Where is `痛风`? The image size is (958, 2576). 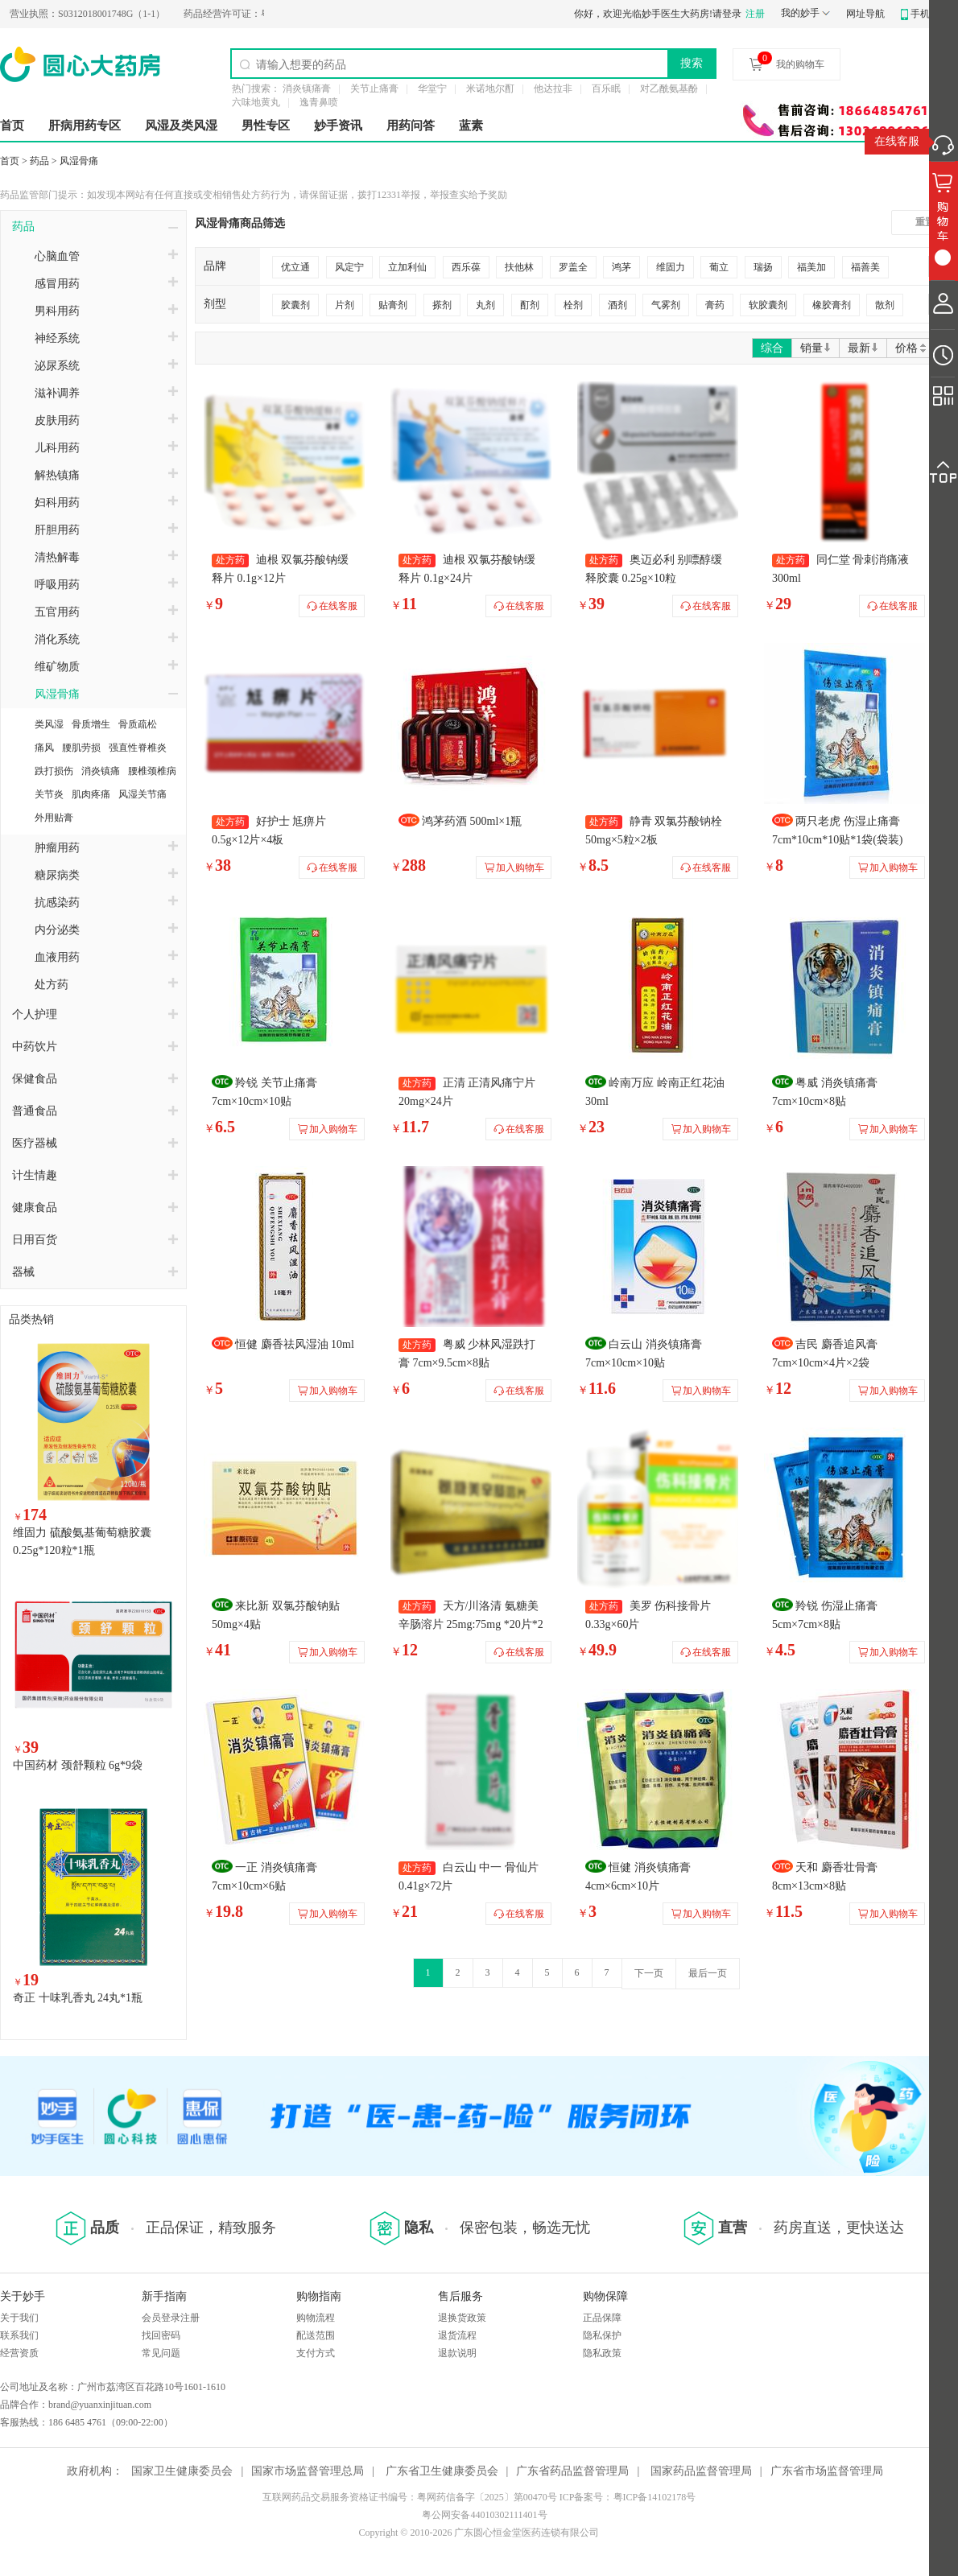
痛风 is located at coordinates (44, 747).